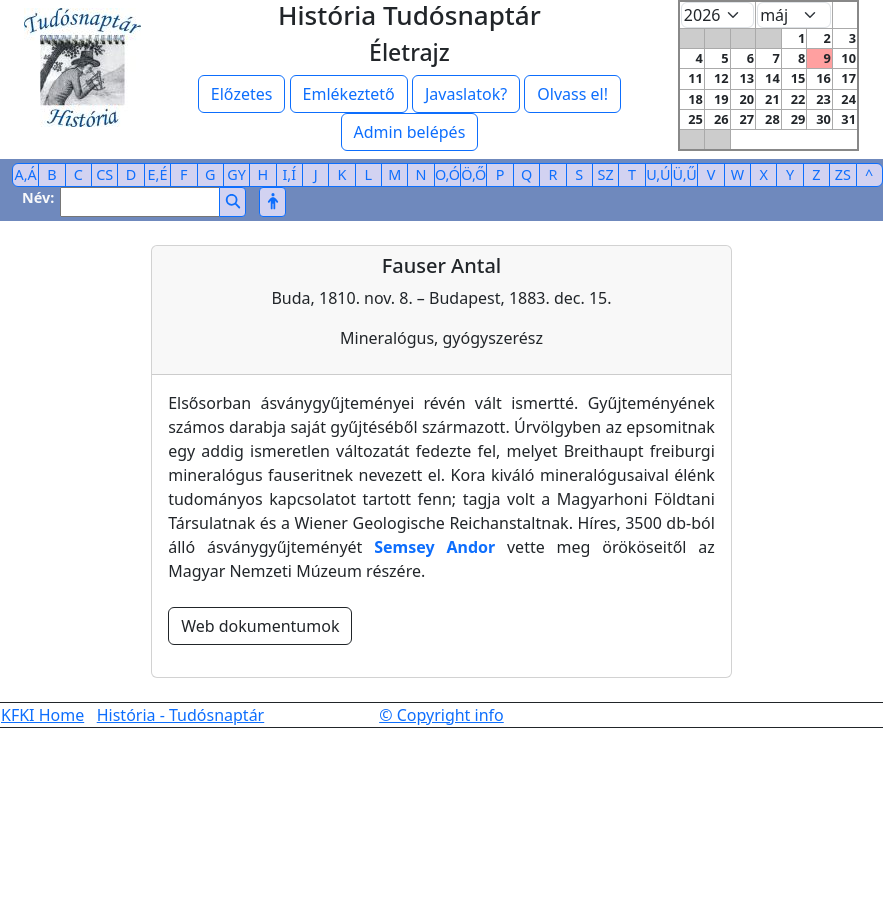  I want to click on KFKI Home, so click(42, 715).